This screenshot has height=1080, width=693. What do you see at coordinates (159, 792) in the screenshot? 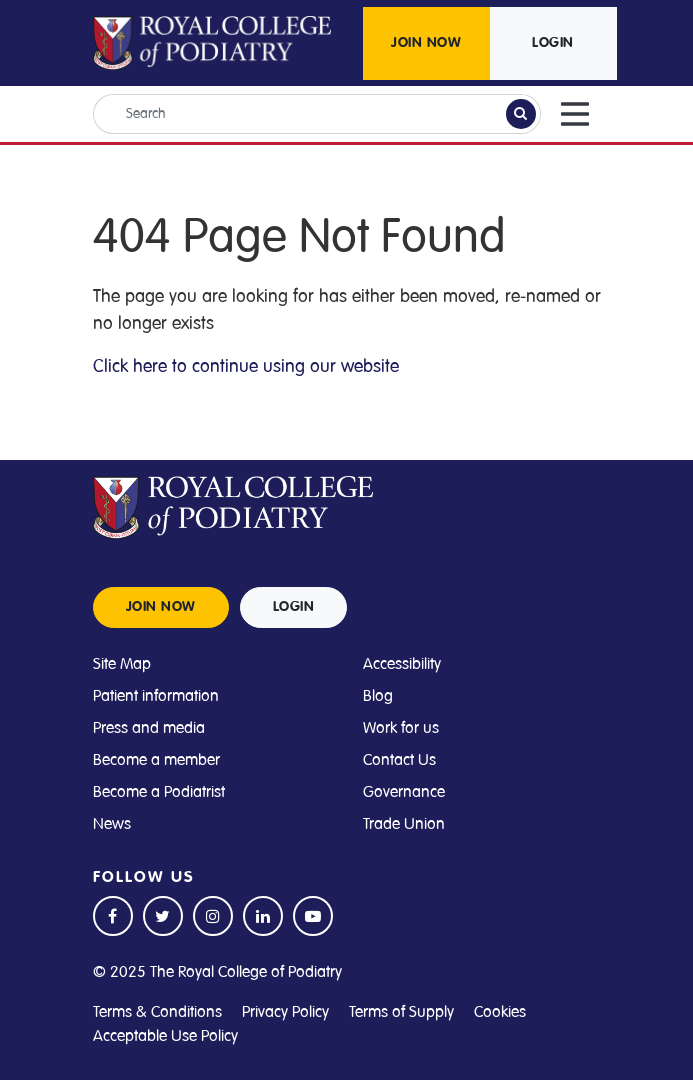
I see `Become a Podiatrist` at bounding box center [159, 792].